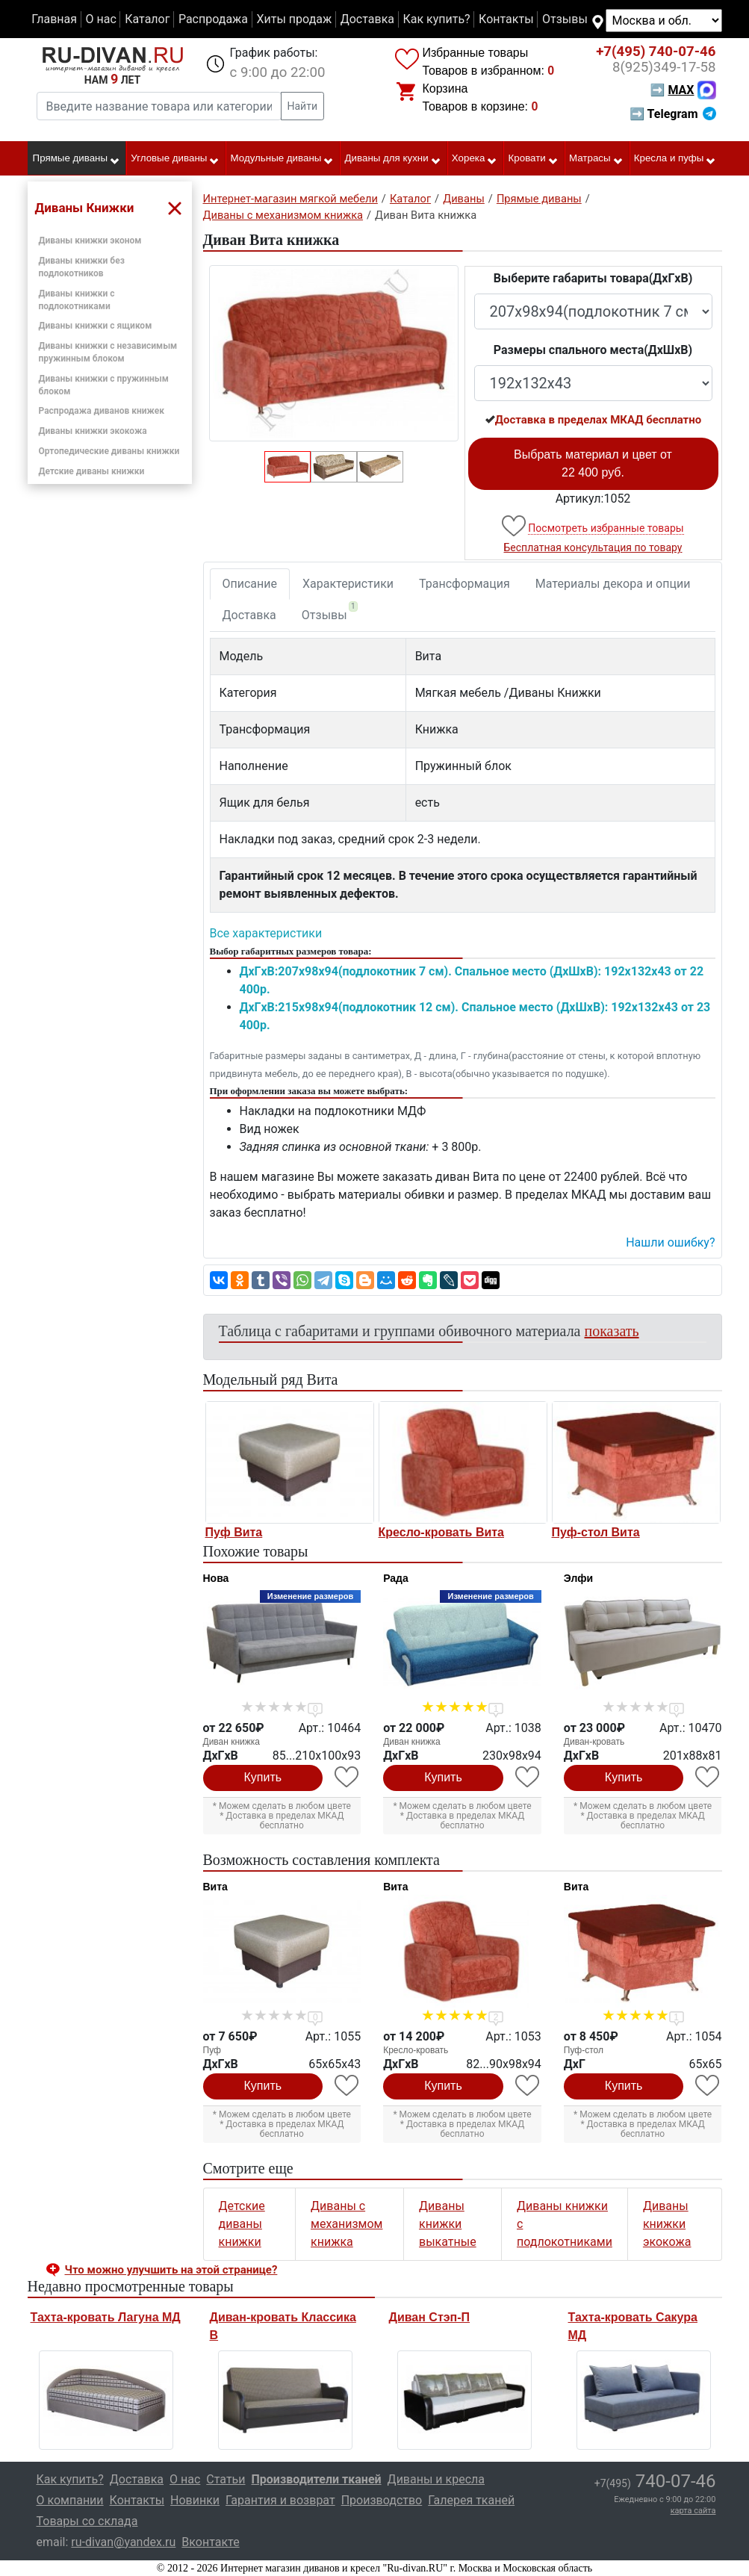 This screenshot has height=2576, width=749. What do you see at coordinates (92, 471) in the screenshot?
I see `Детские диваны книжки` at bounding box center [92, 471].